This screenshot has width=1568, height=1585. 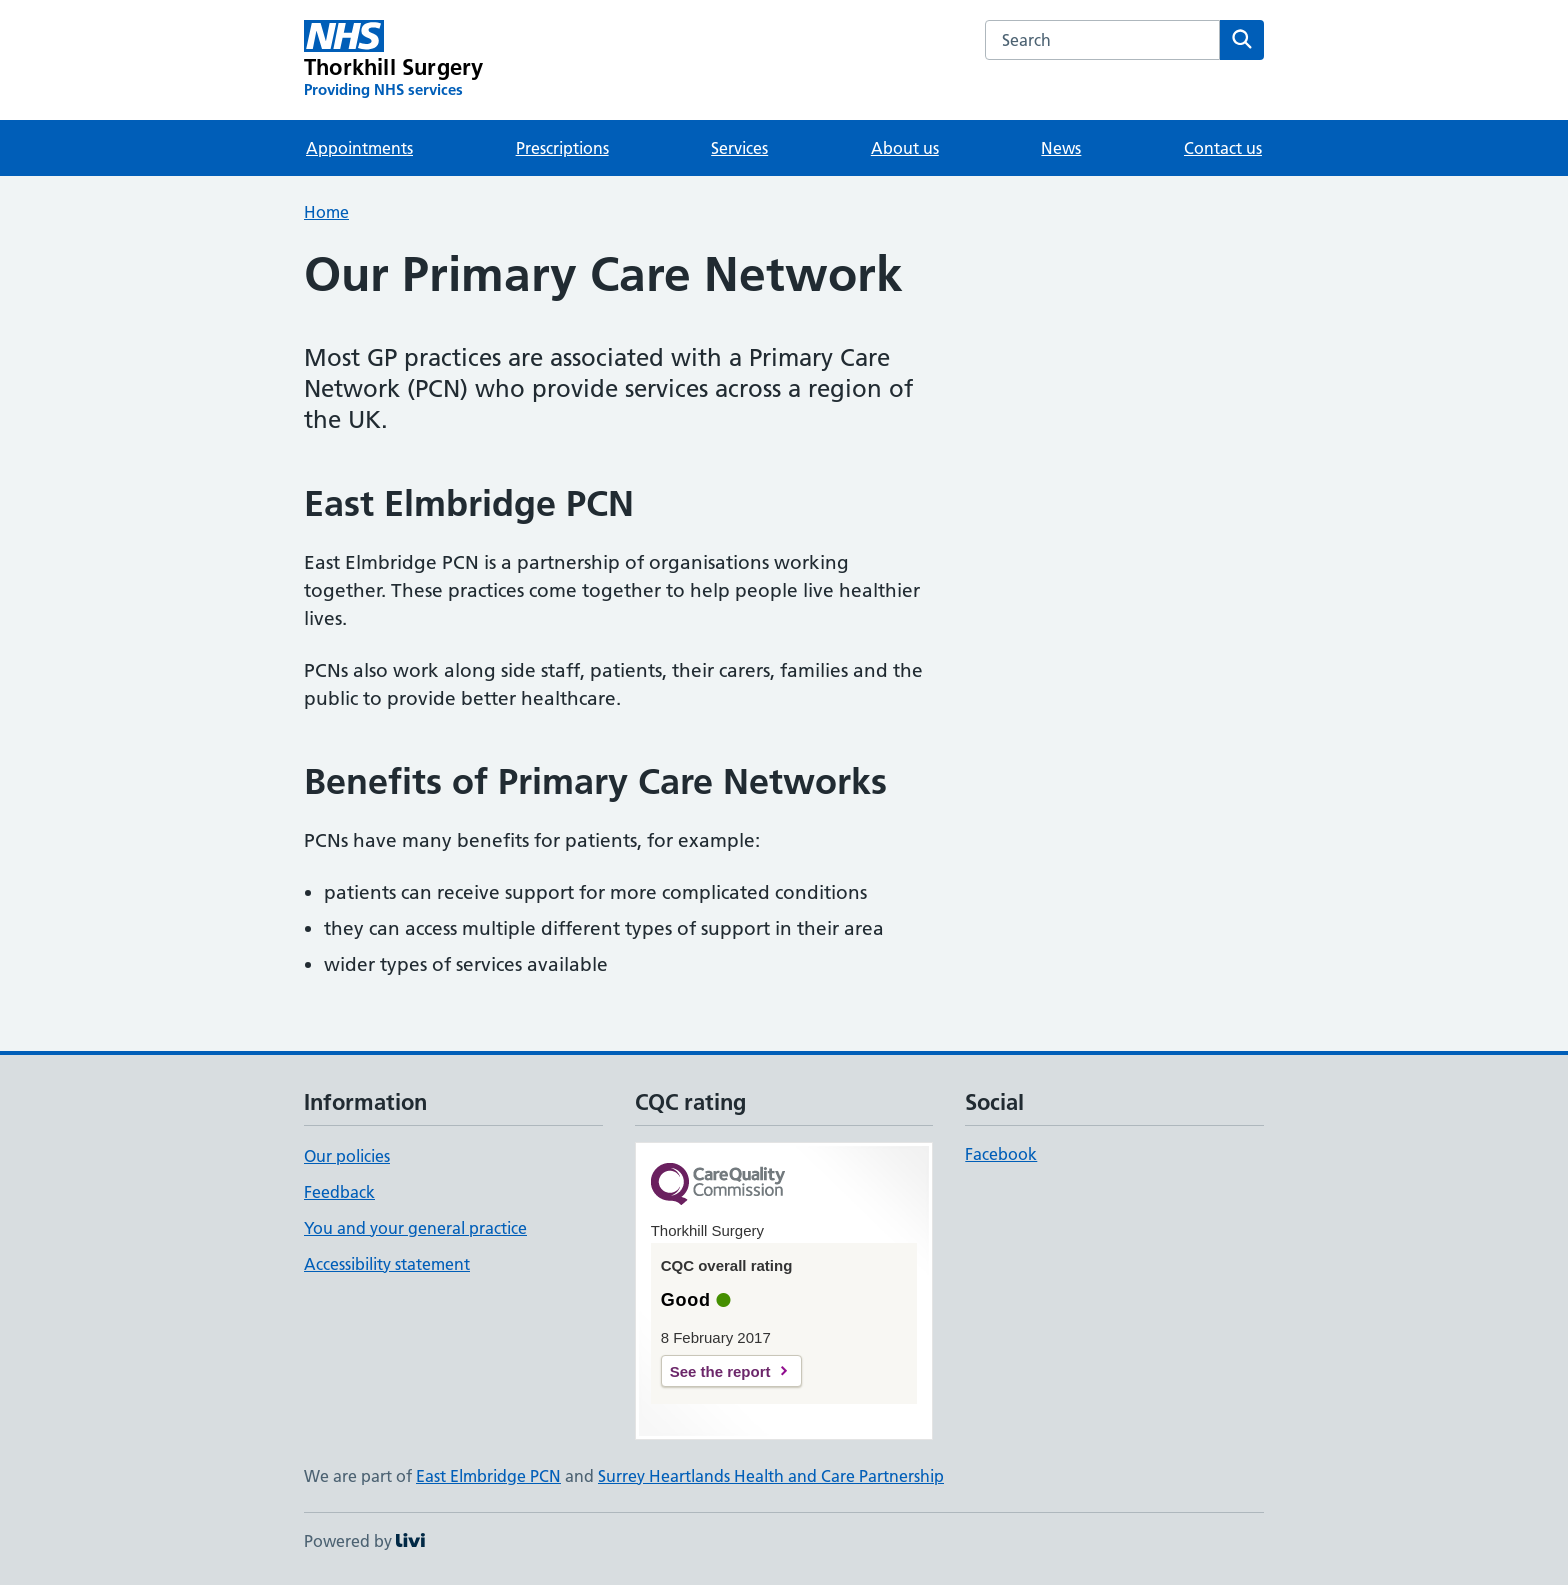 I want to click on Prescriptions, so click(x=562, y=148).